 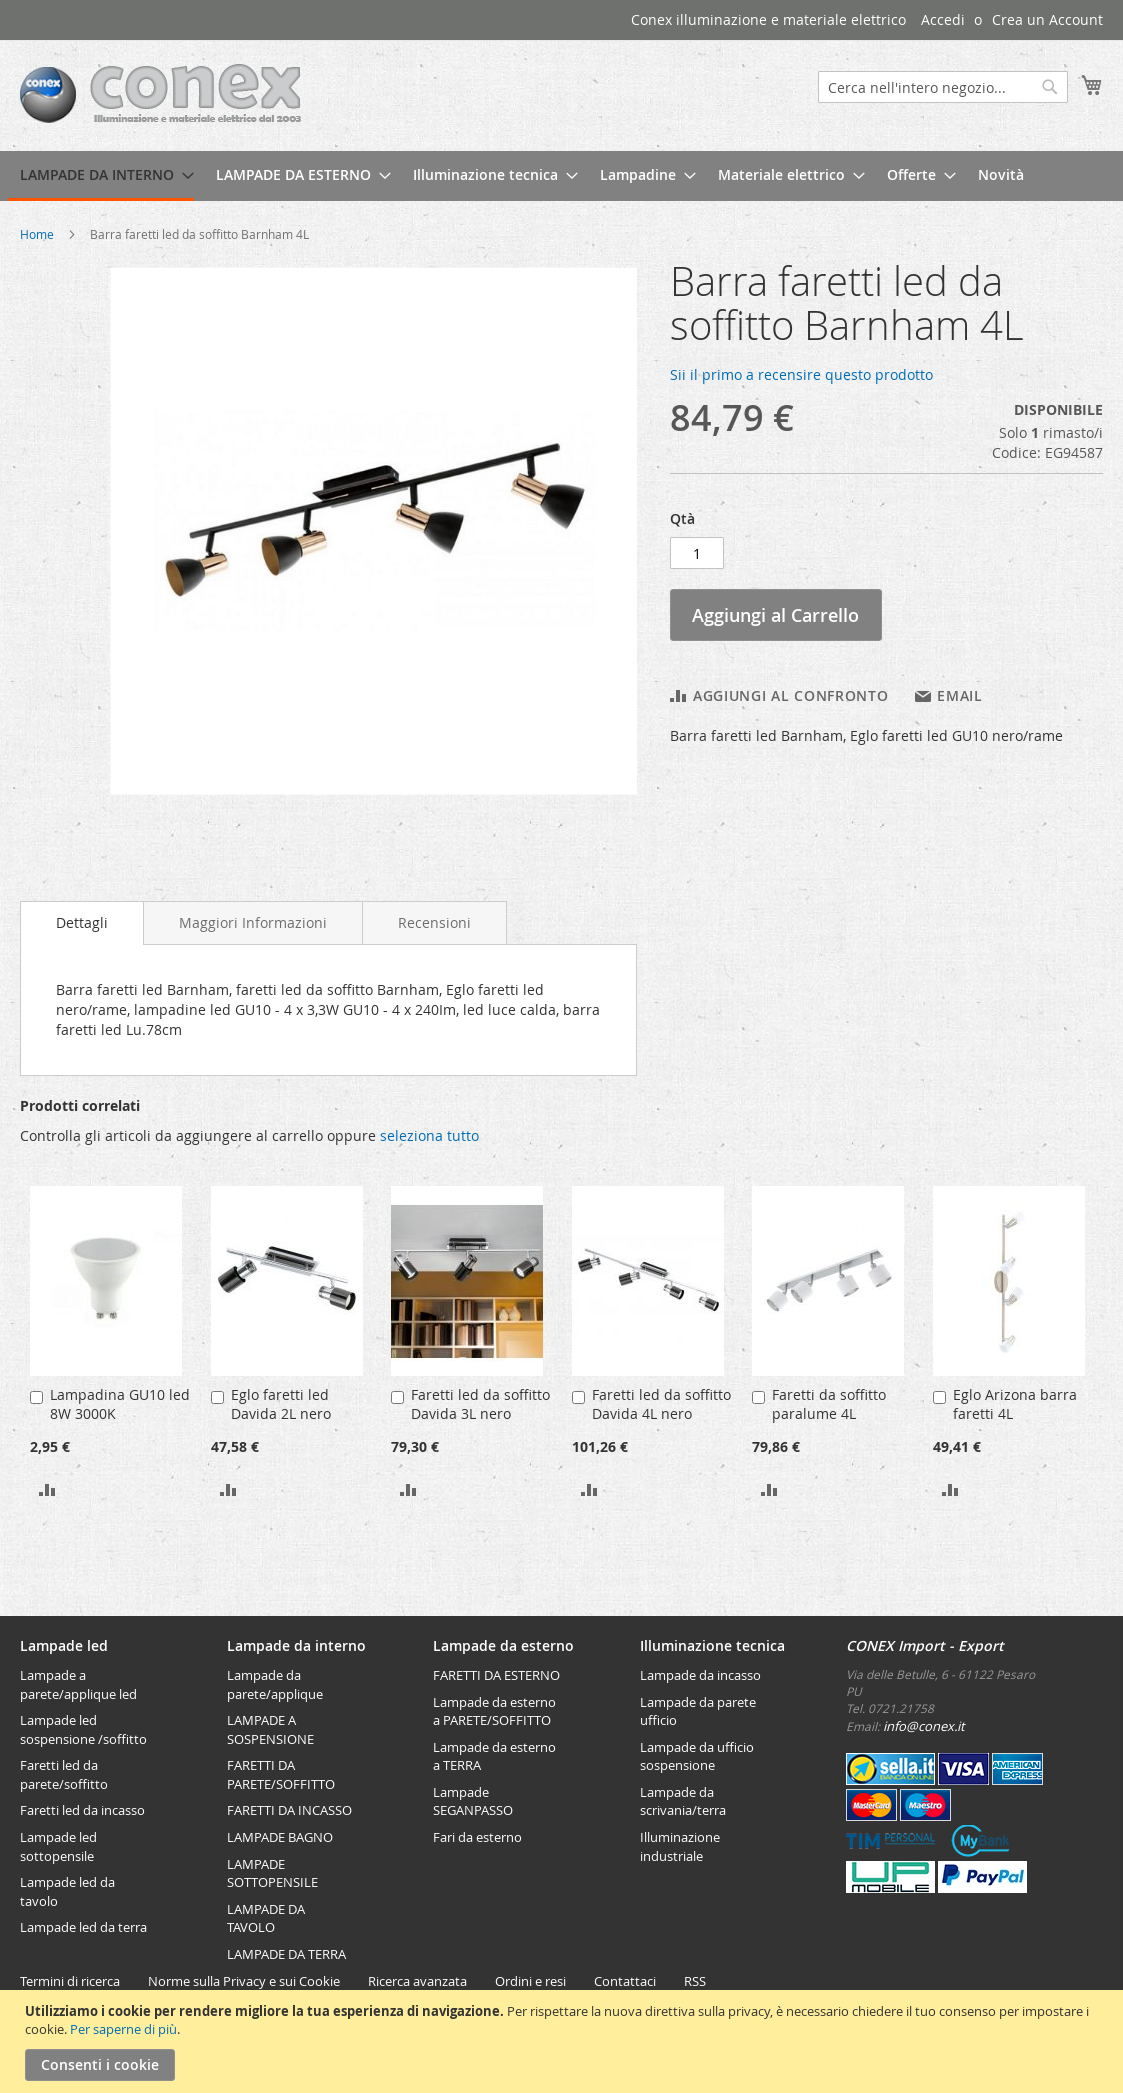 What do you see at coordinates (480, 1404) in the screenshot?
I see `Faretti led da soffitto Davida 3L nero` at bounding box center [480, 1404].